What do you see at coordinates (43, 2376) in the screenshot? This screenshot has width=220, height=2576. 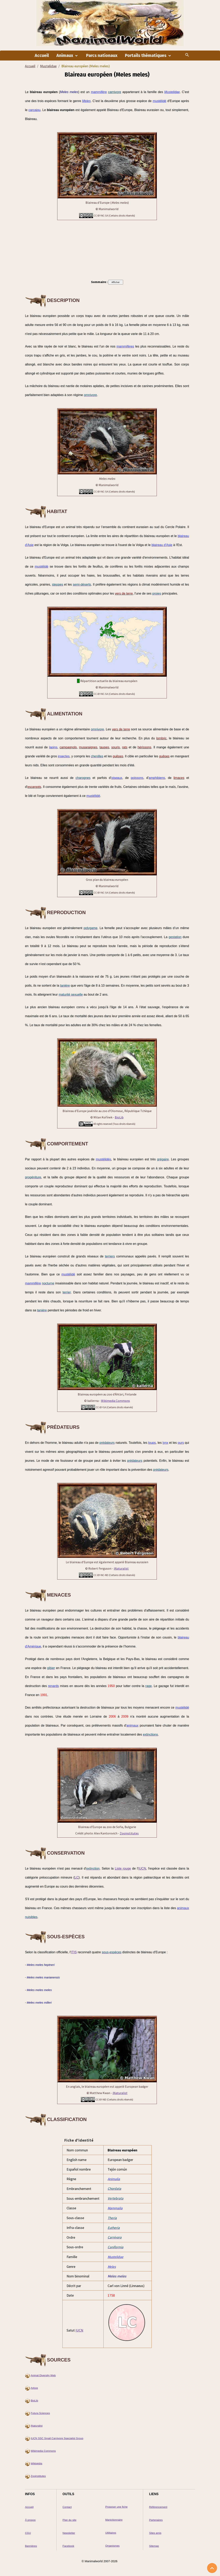 I see `Animal Diversity Web` at bounding box center [43, 2376].